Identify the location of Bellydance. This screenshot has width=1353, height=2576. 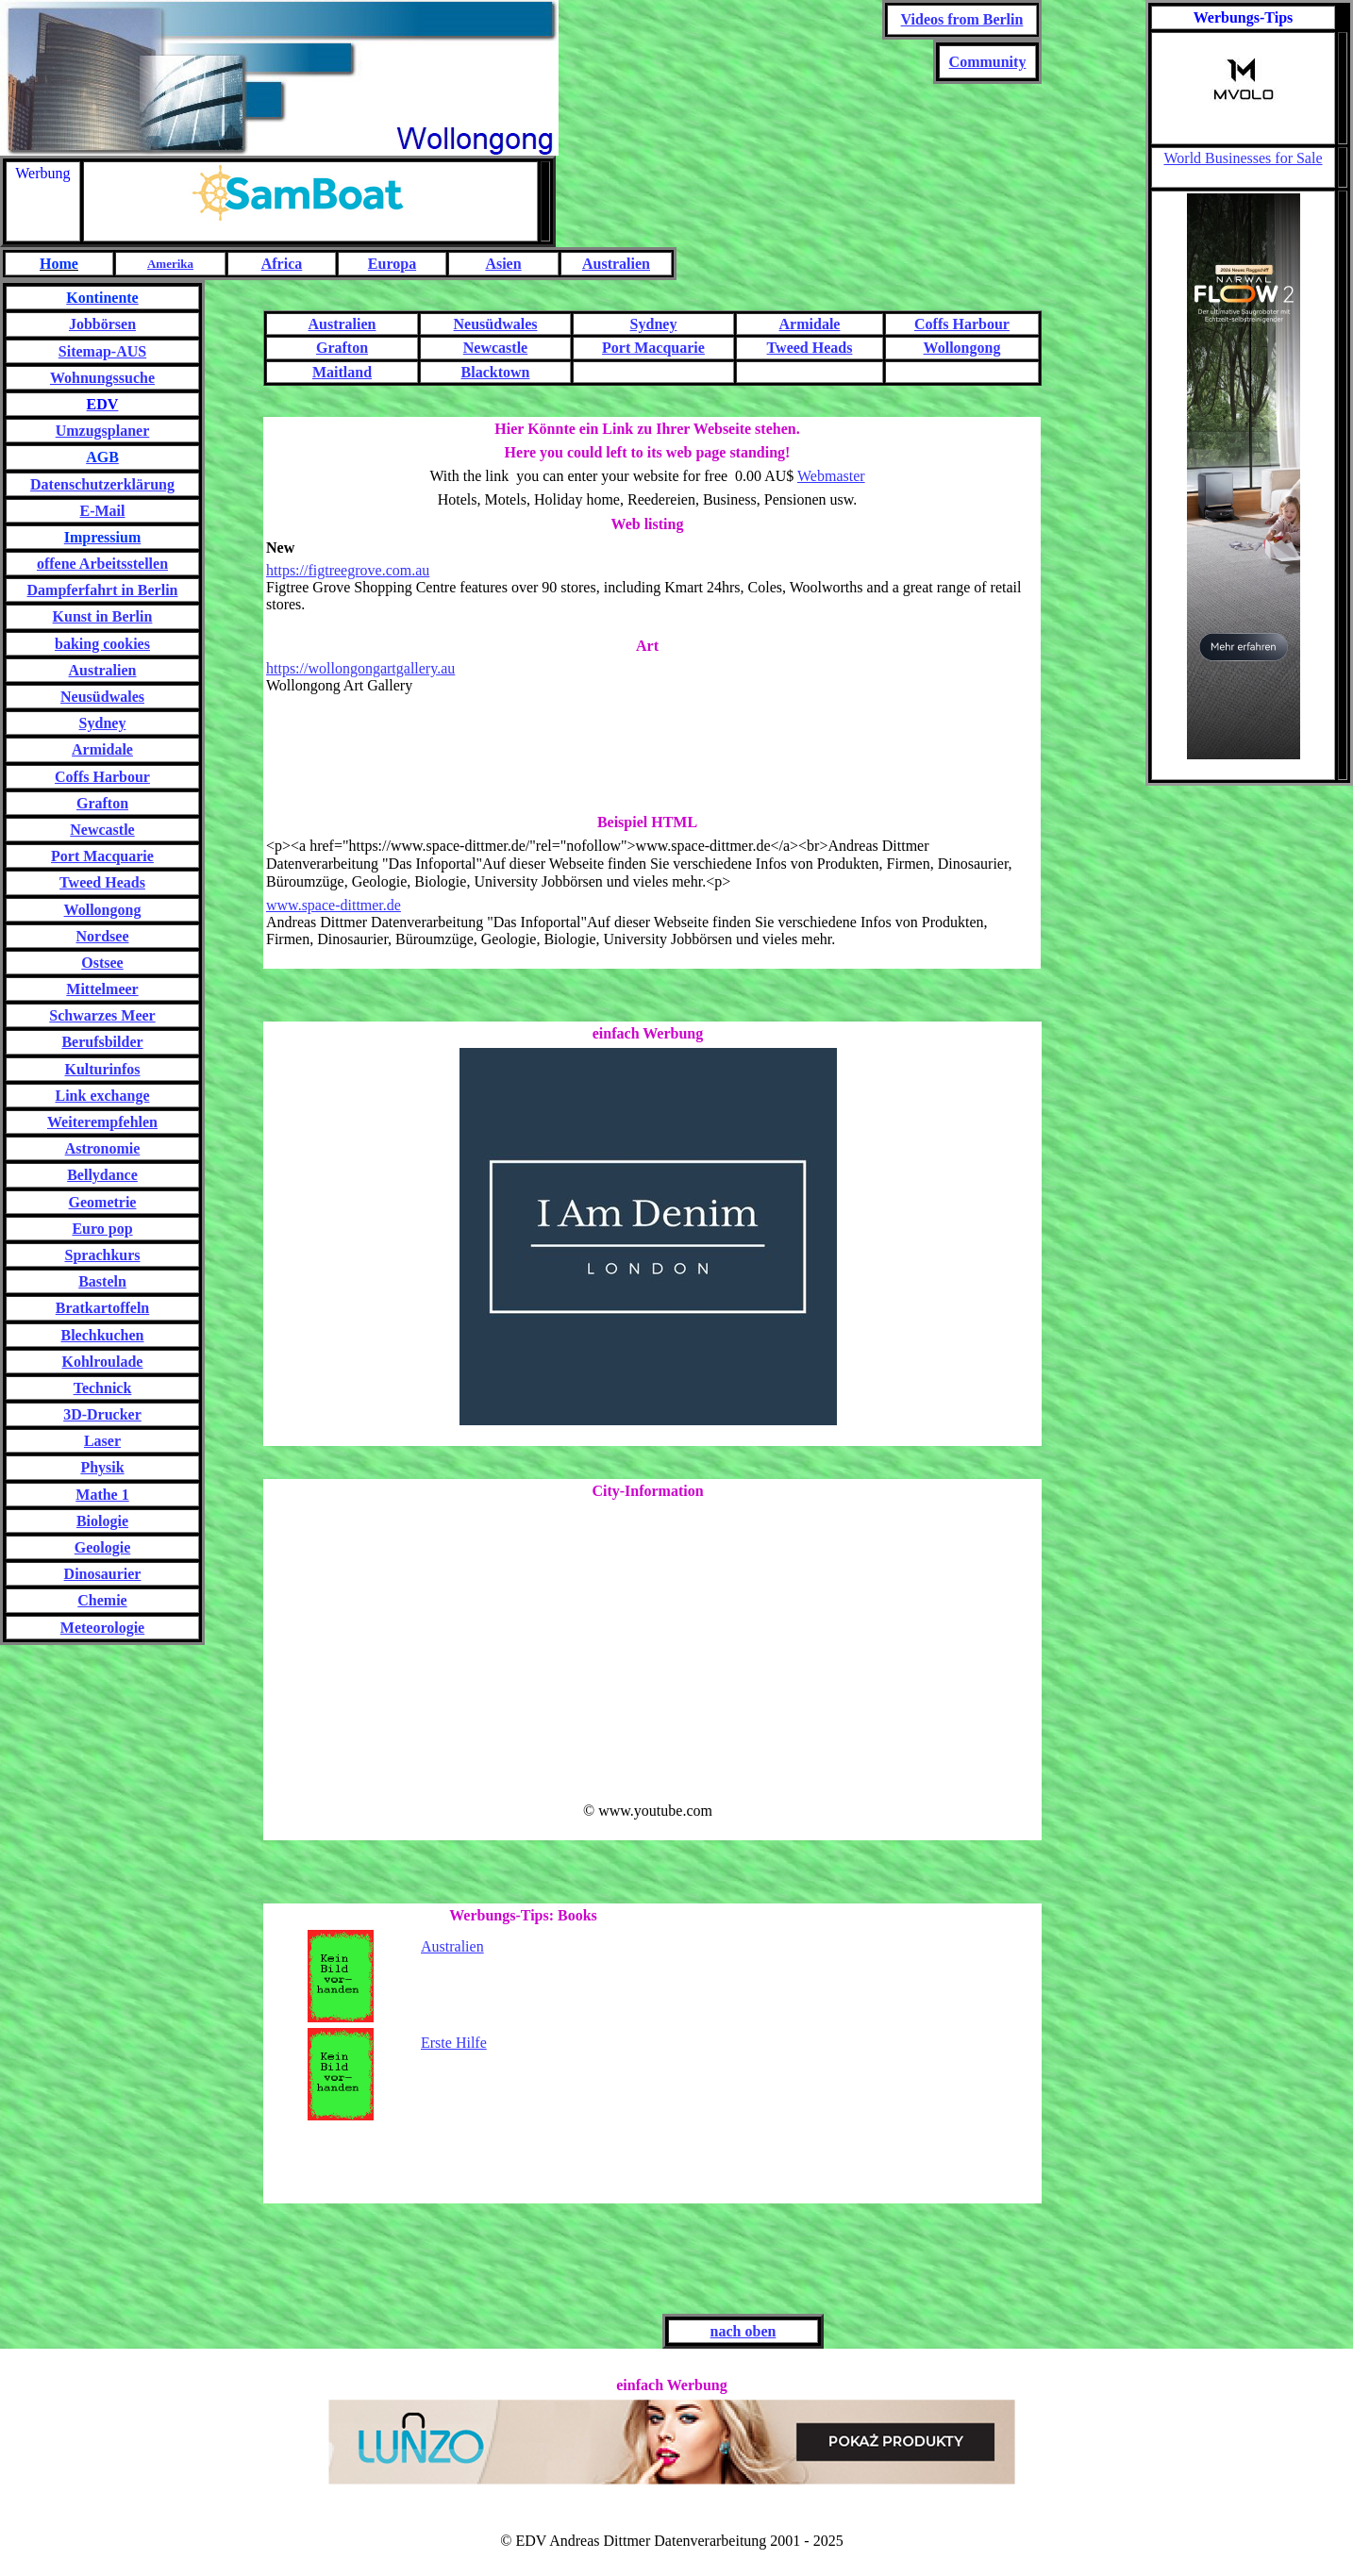
(102, 1175).